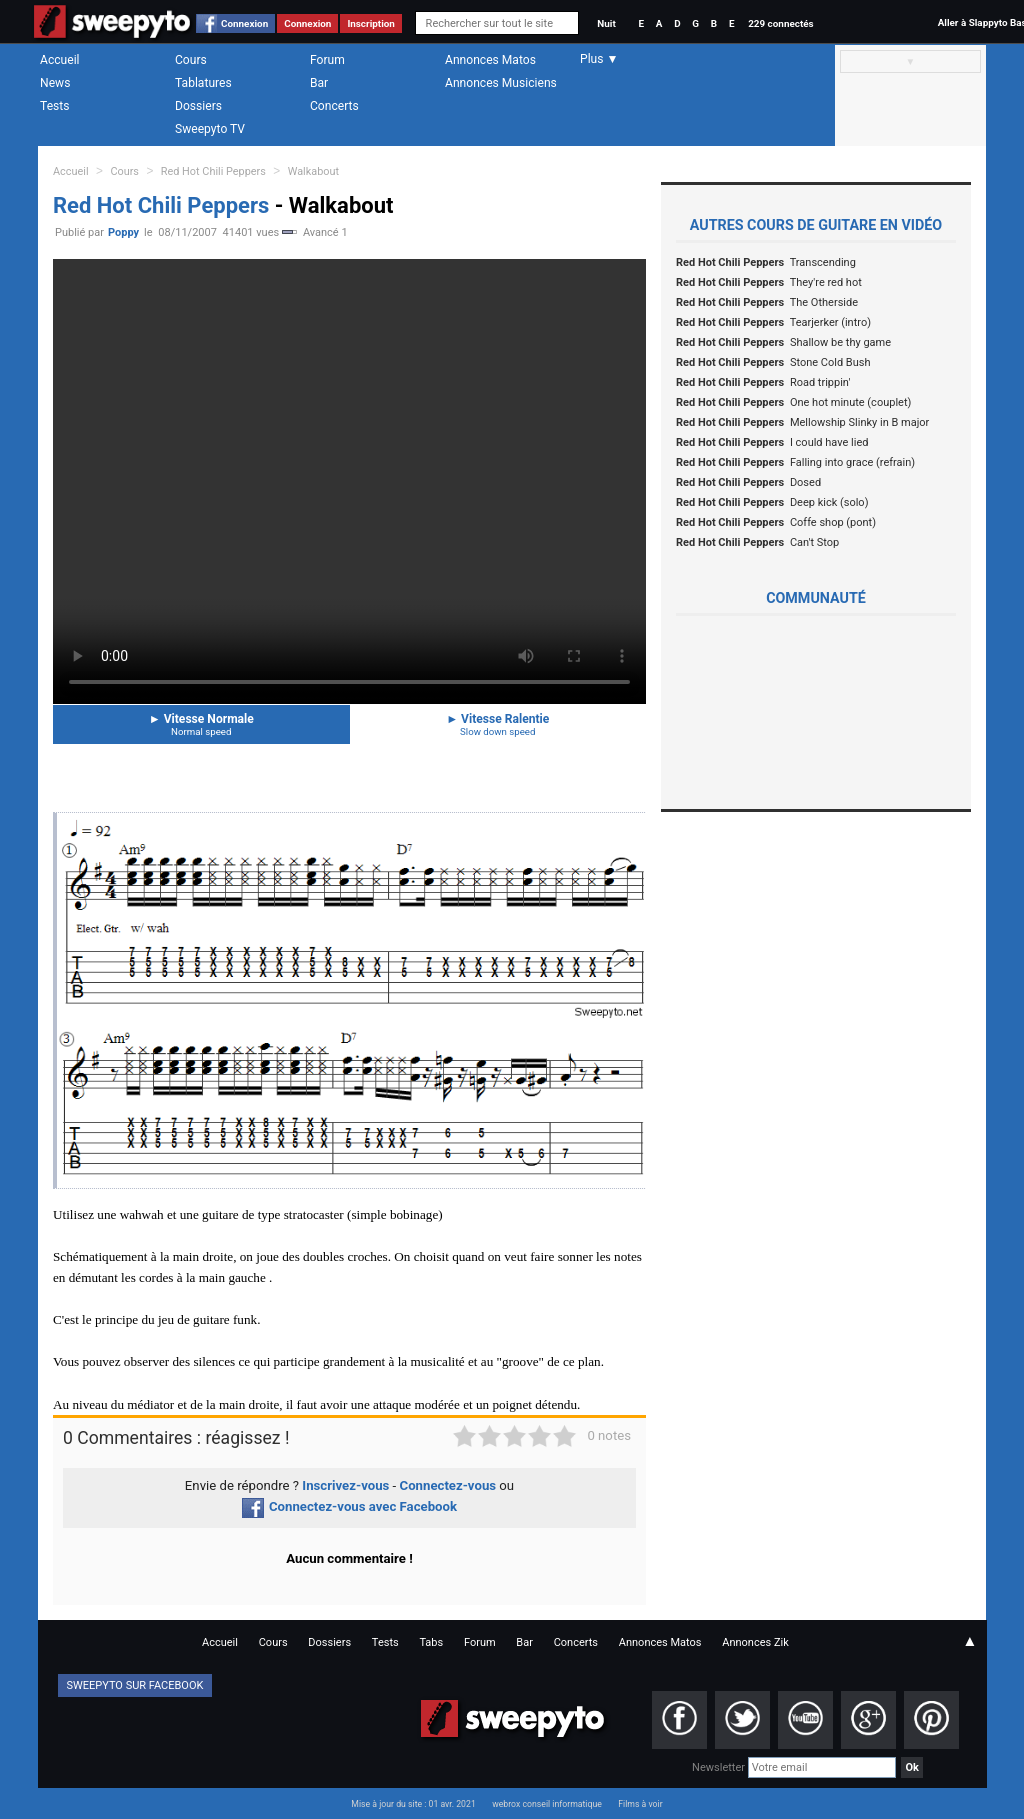 The width and height of the screenshot is (1024, 1819). What do you see at coordinates (371, 23) in the screenshot?
I see `Inscription` at bounding box center [371, 23].